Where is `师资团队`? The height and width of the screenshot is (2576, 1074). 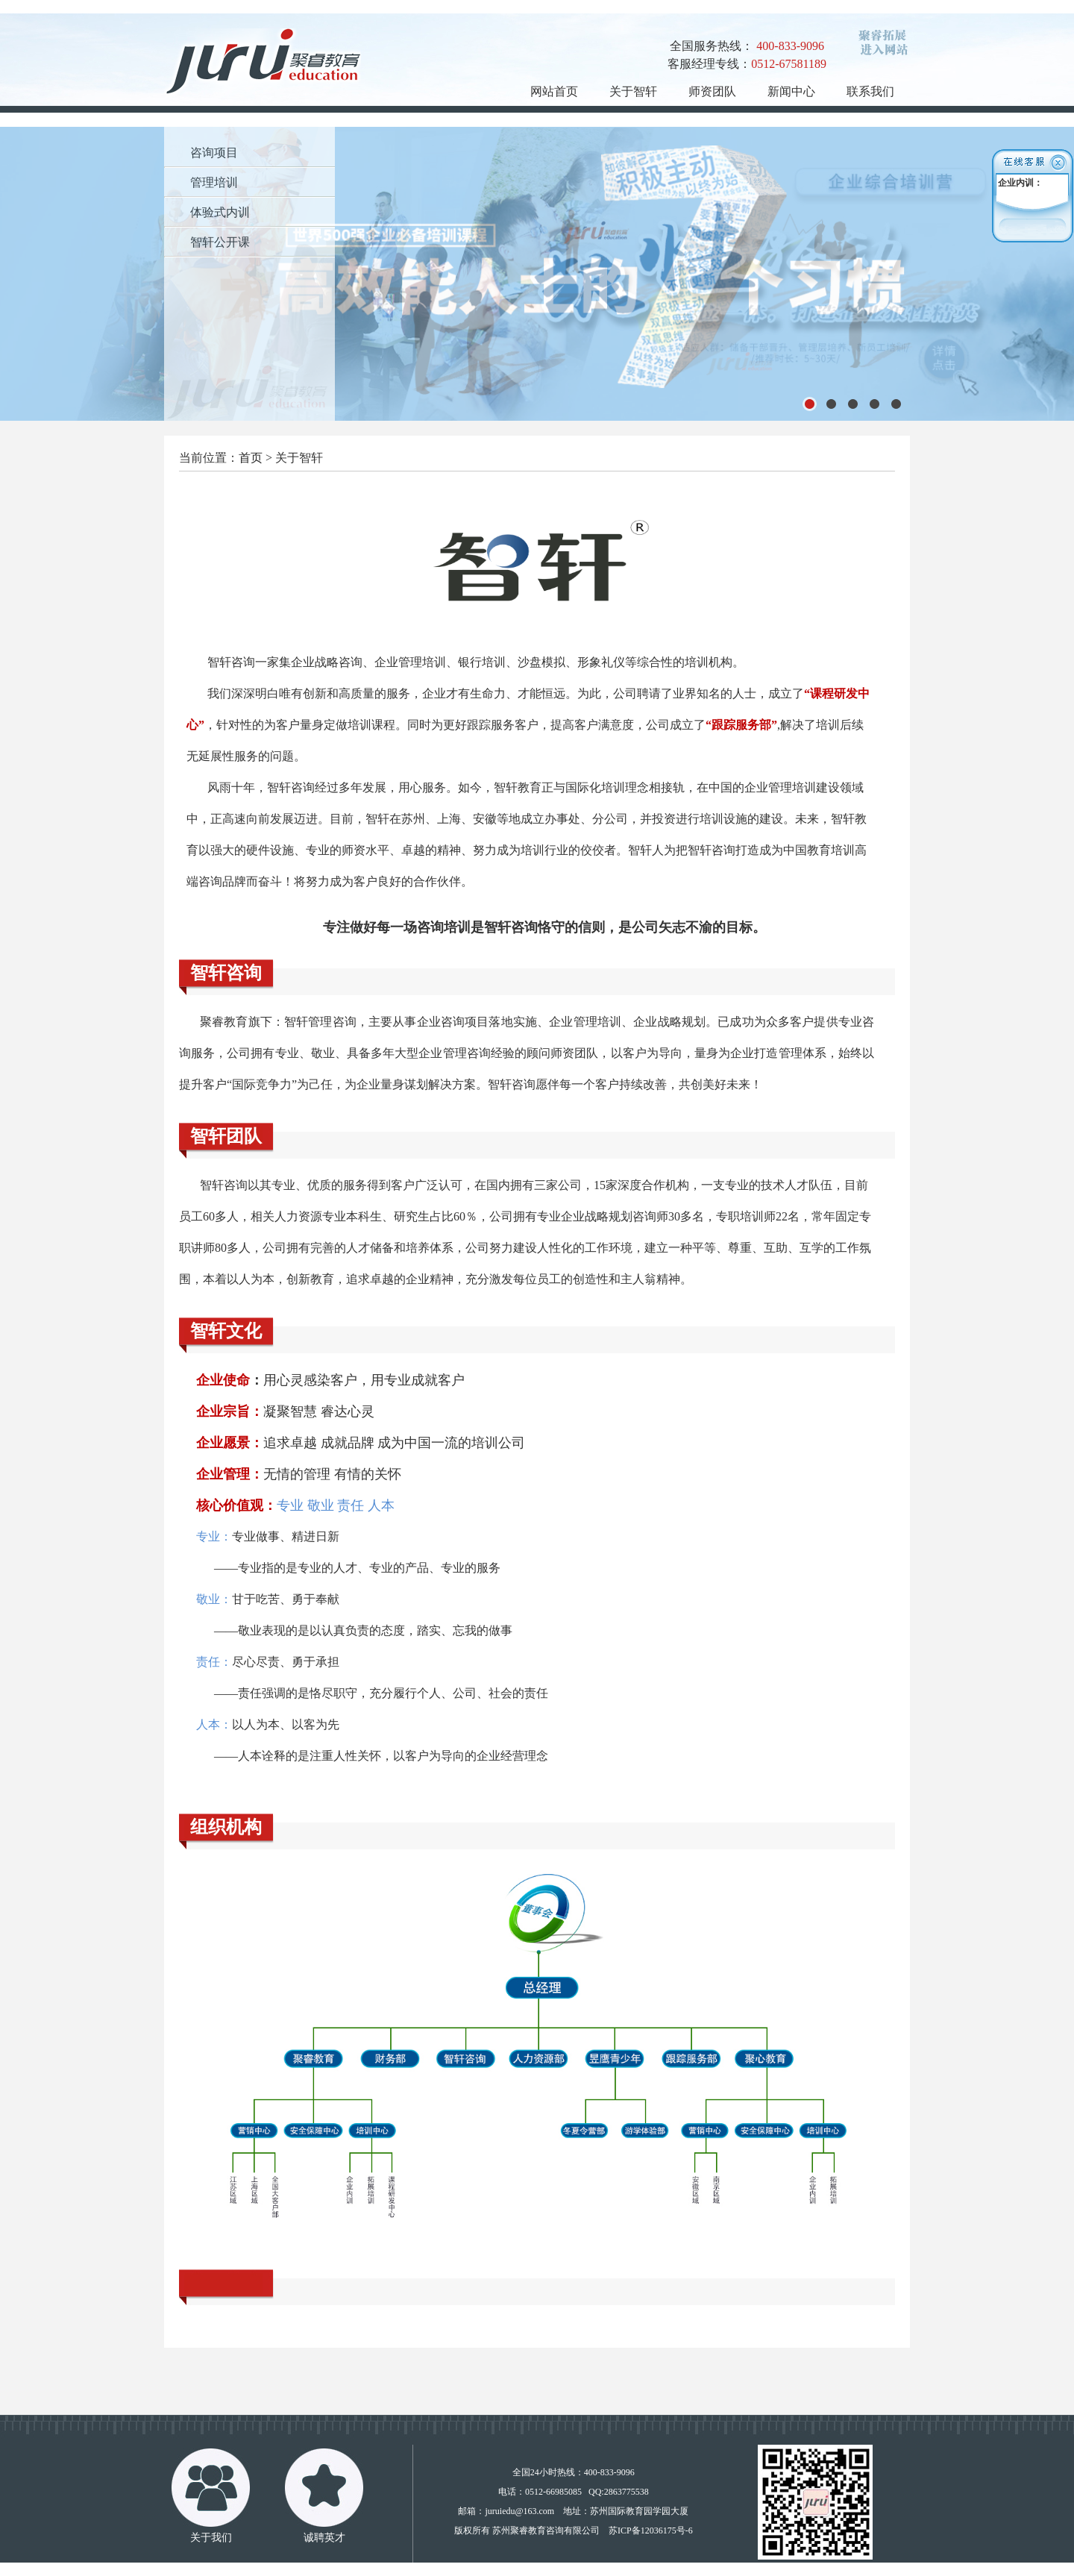
师资团队 is located at coordinates (712, 91).